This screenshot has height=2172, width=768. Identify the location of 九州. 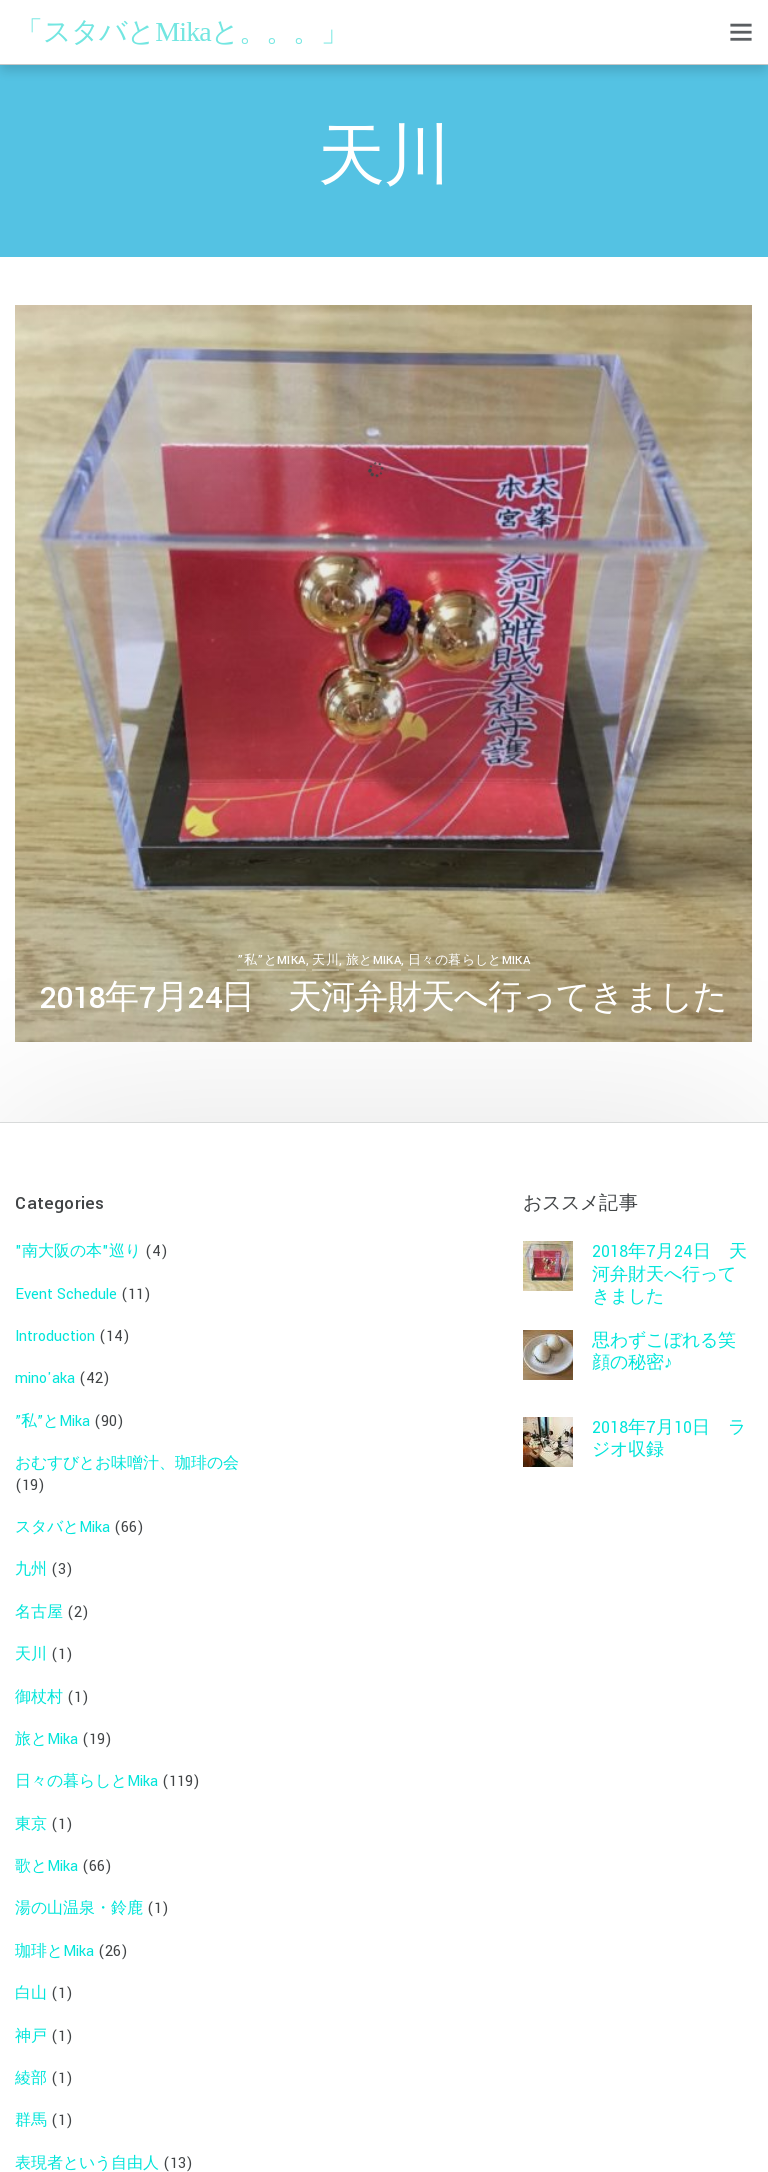
(31, 1558).